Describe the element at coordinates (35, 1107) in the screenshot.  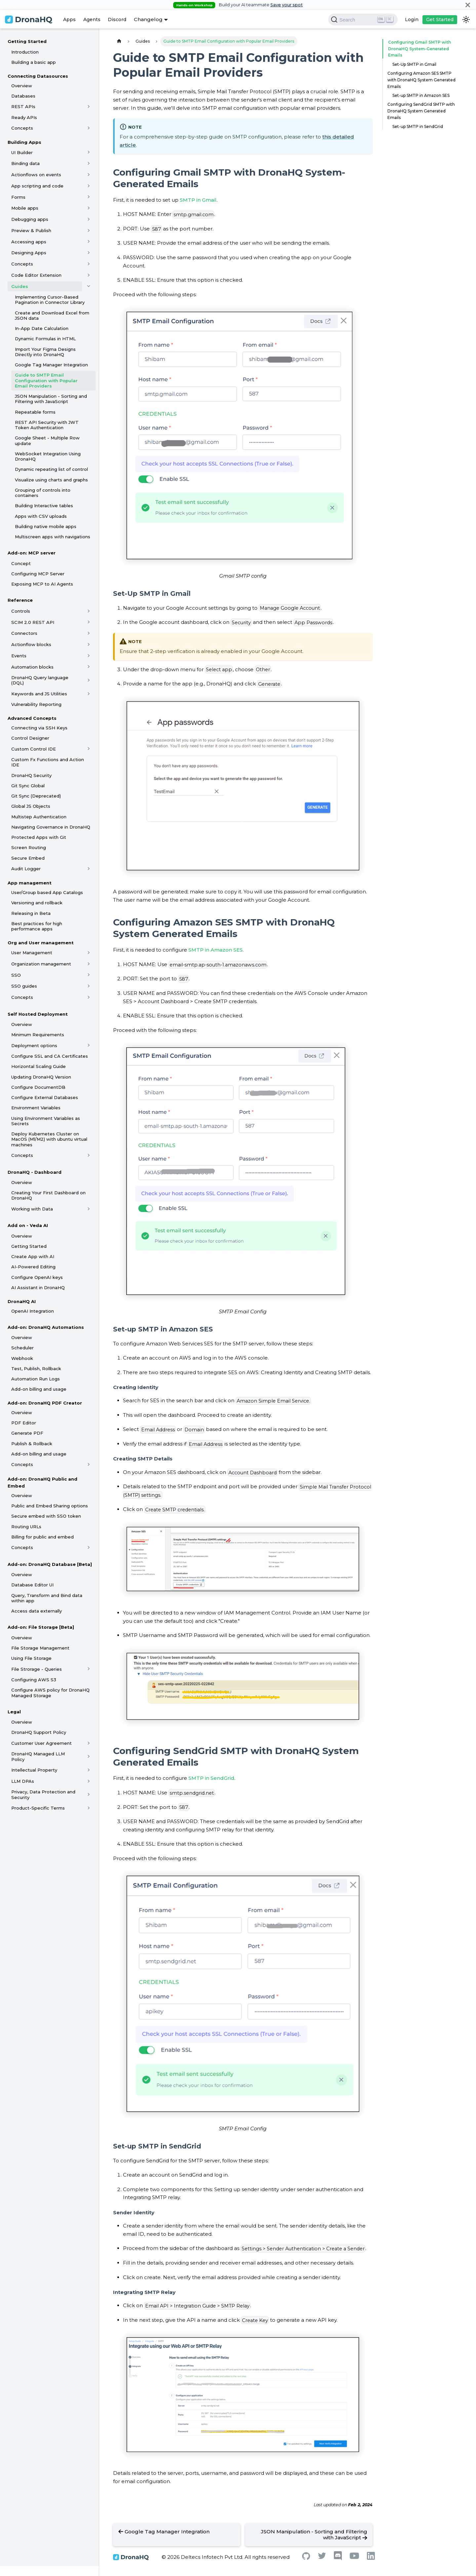
I see `Environment Variables` at that location.